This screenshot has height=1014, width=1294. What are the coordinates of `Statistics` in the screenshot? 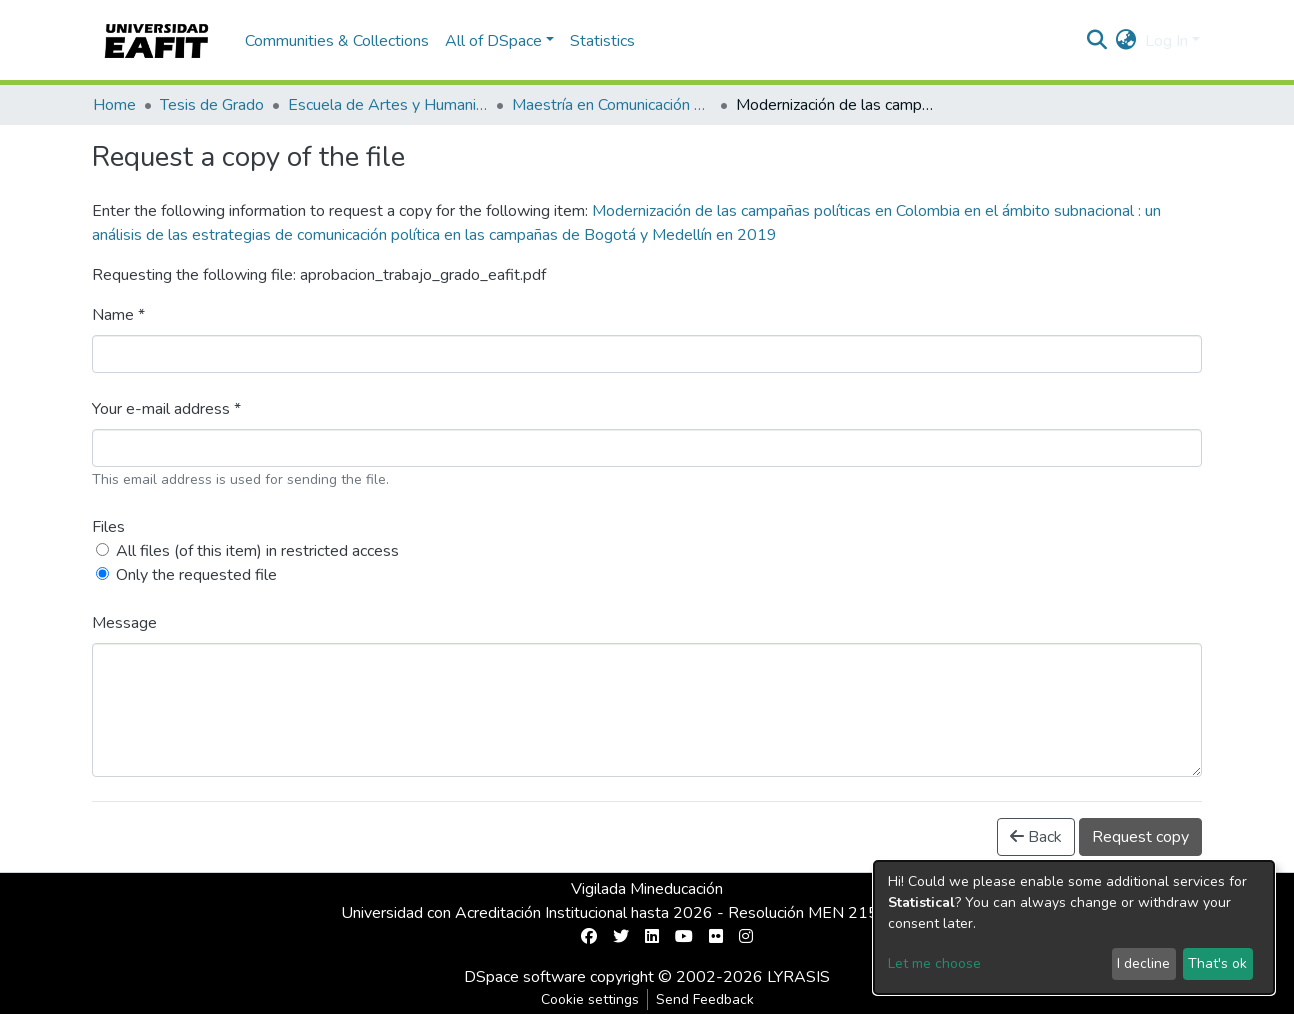 It's located at (602, 41).